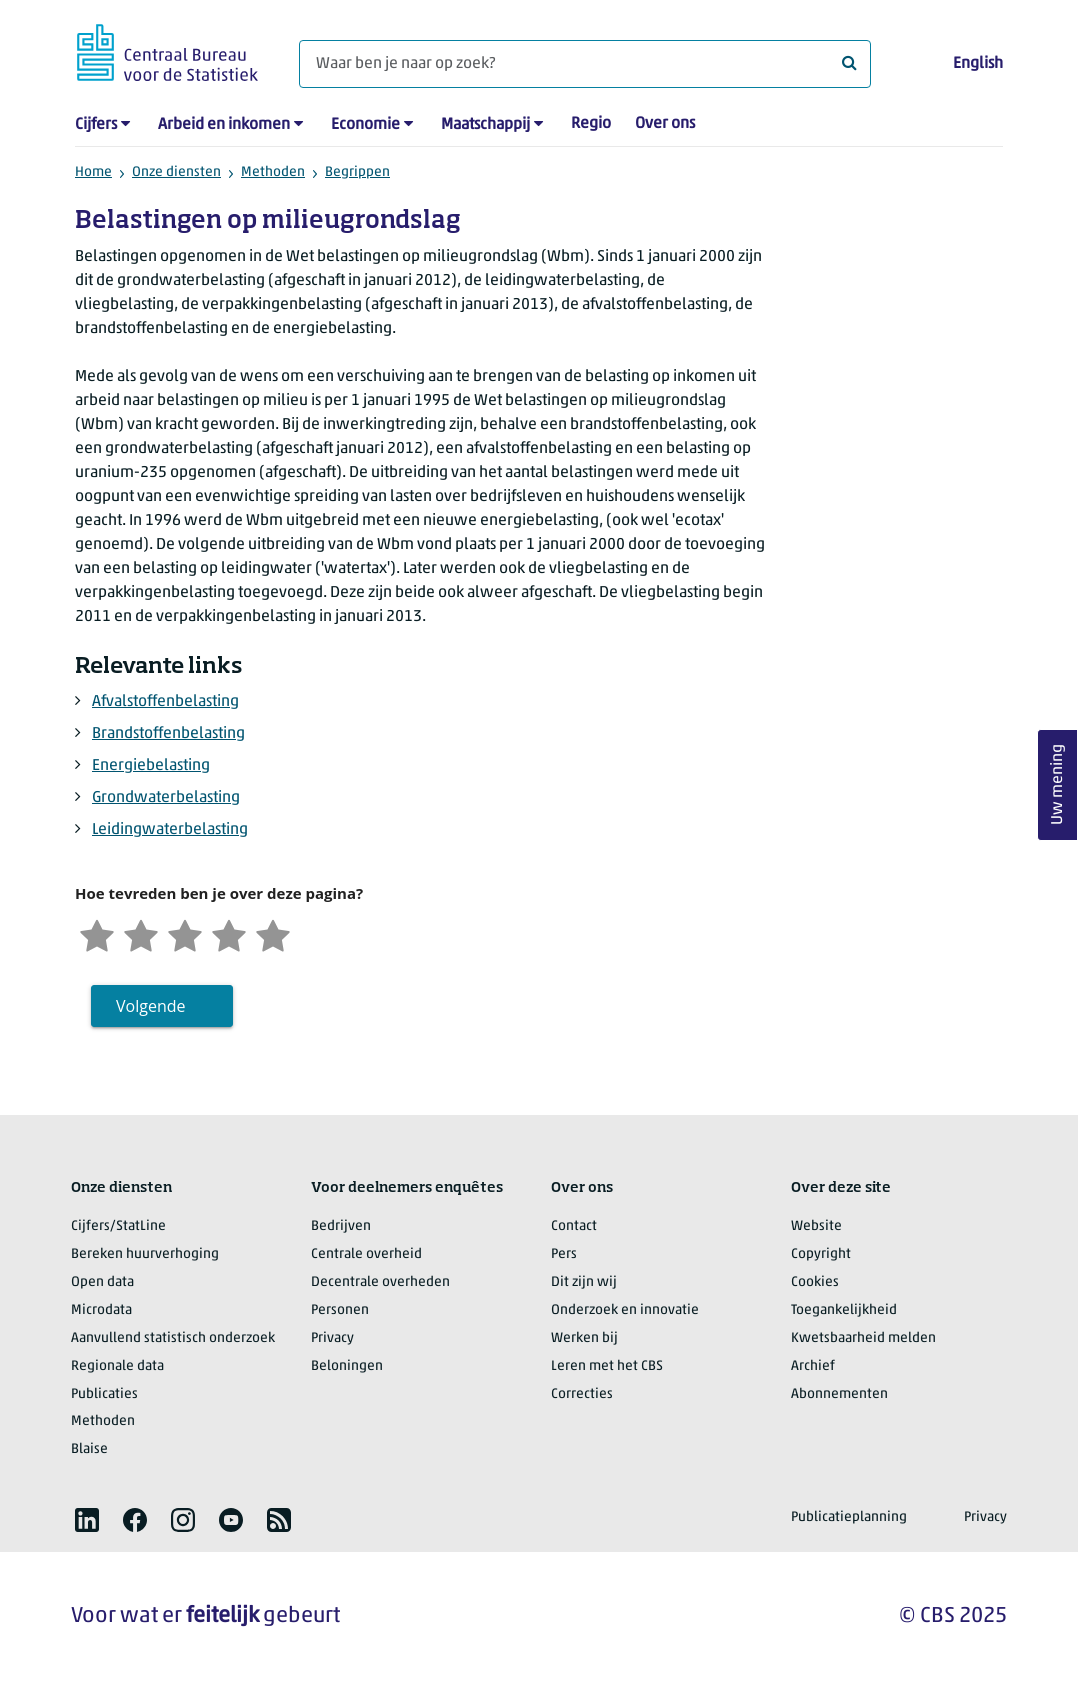 The width and height of the screenshot is (1078, 1681). I want to click on English, so click(978, 64).